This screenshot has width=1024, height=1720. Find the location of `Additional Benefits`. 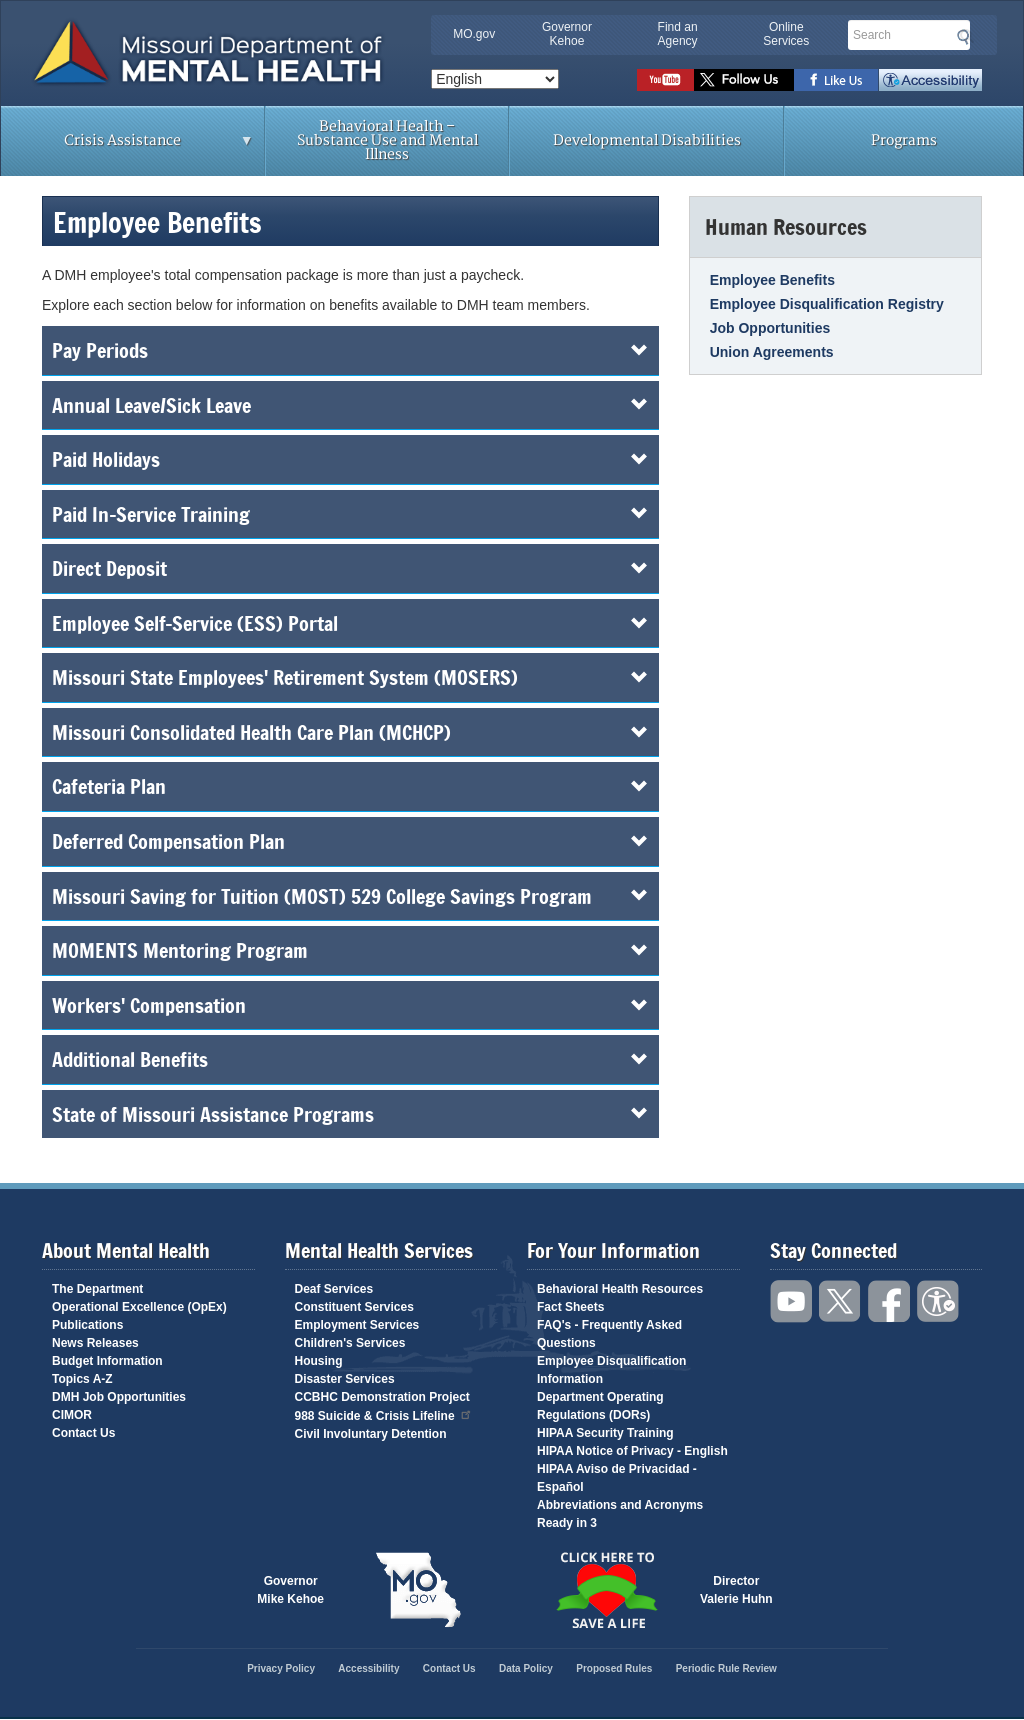

Additional Benefits is located at coordinates (350, 1059).